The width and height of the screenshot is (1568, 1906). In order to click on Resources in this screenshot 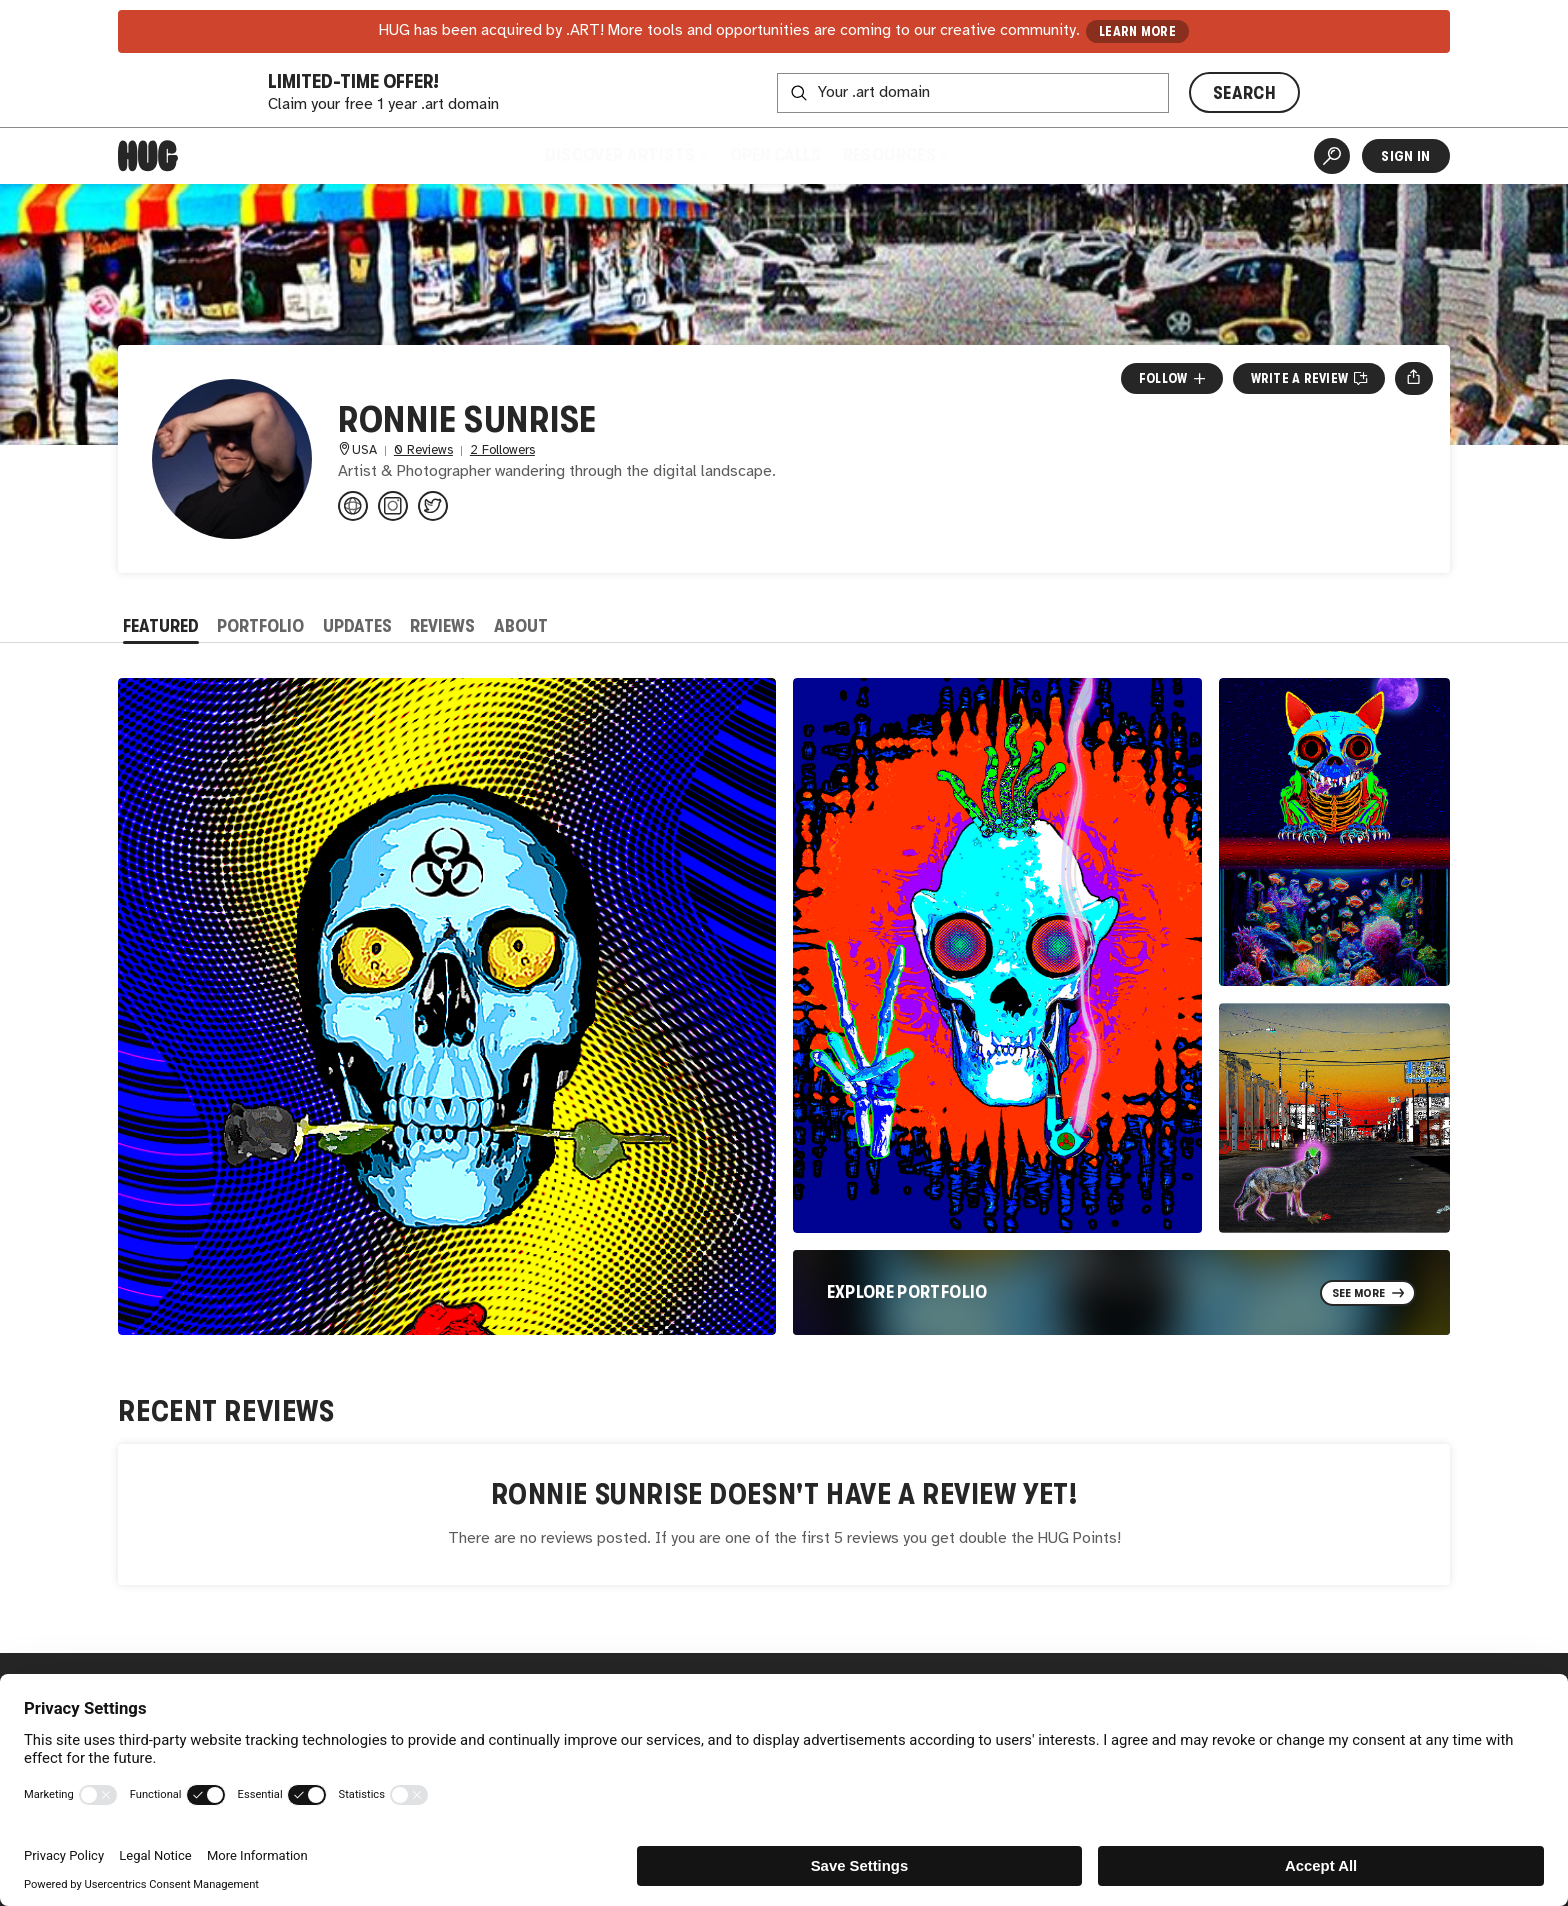, I will do `click(895, 155)`.